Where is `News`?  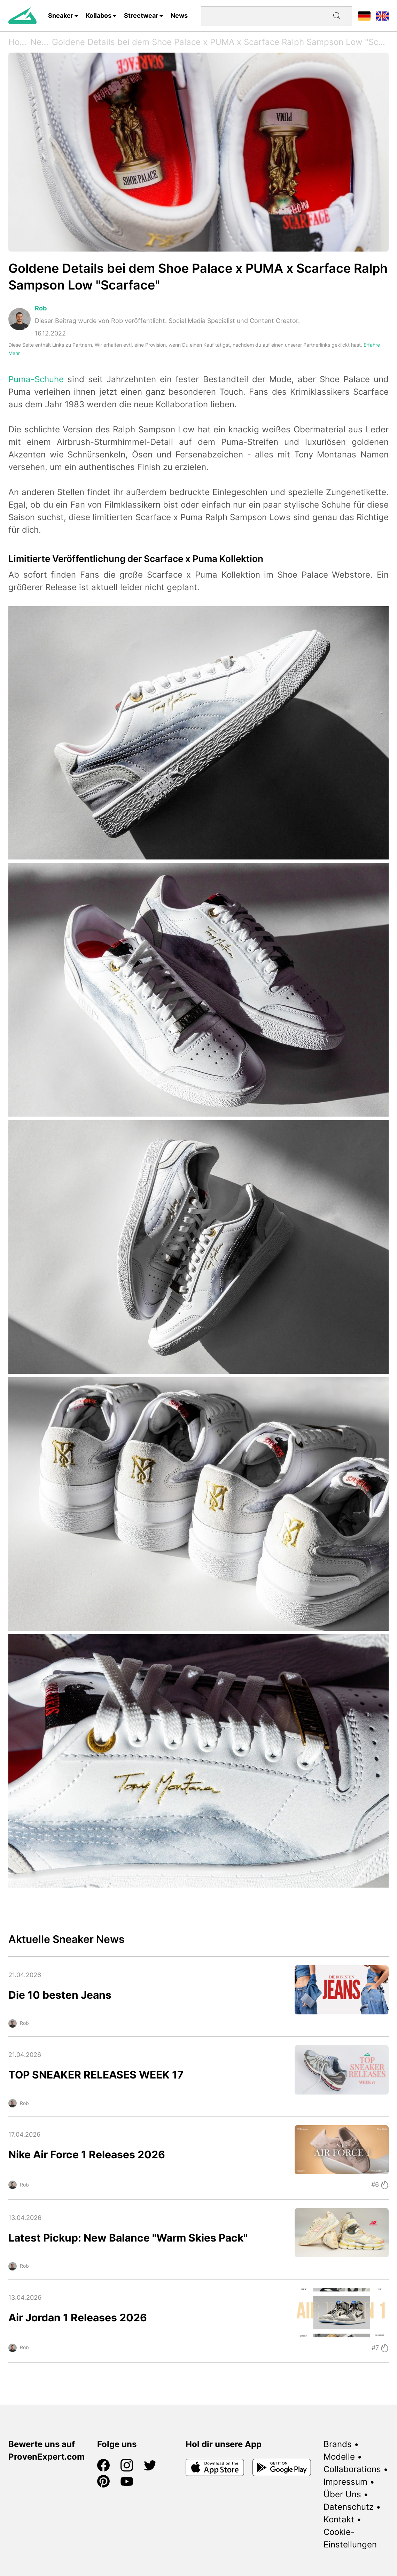
News is located at coordinates (179, 15).